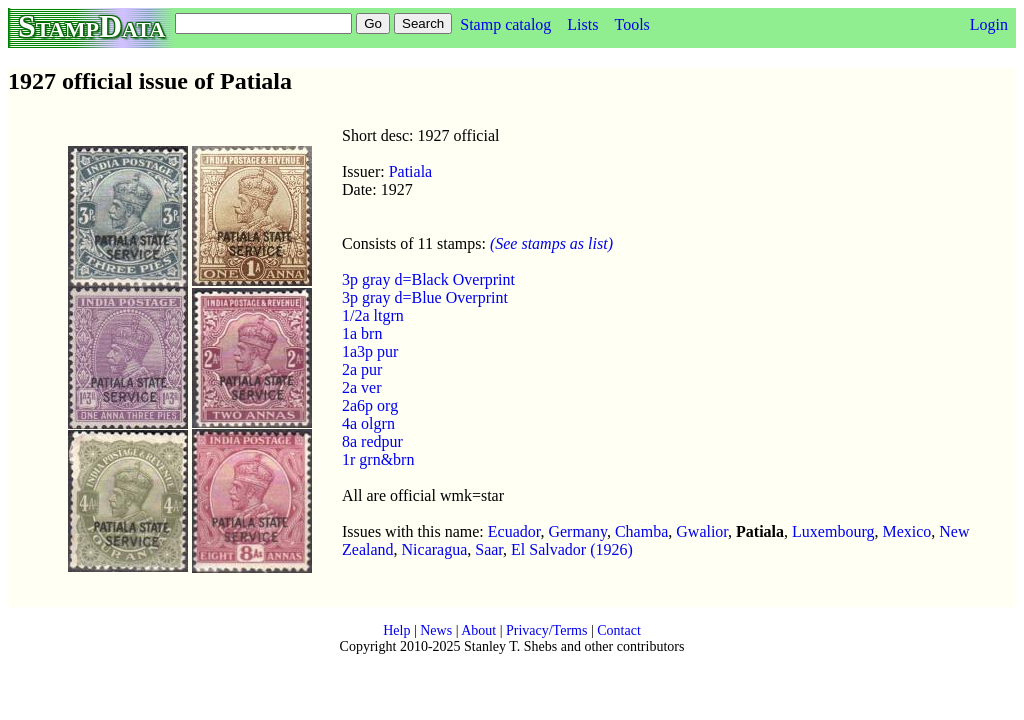 This screenshot has height=720, width=1024. I want to click on 1a brn, so click(362, 333).